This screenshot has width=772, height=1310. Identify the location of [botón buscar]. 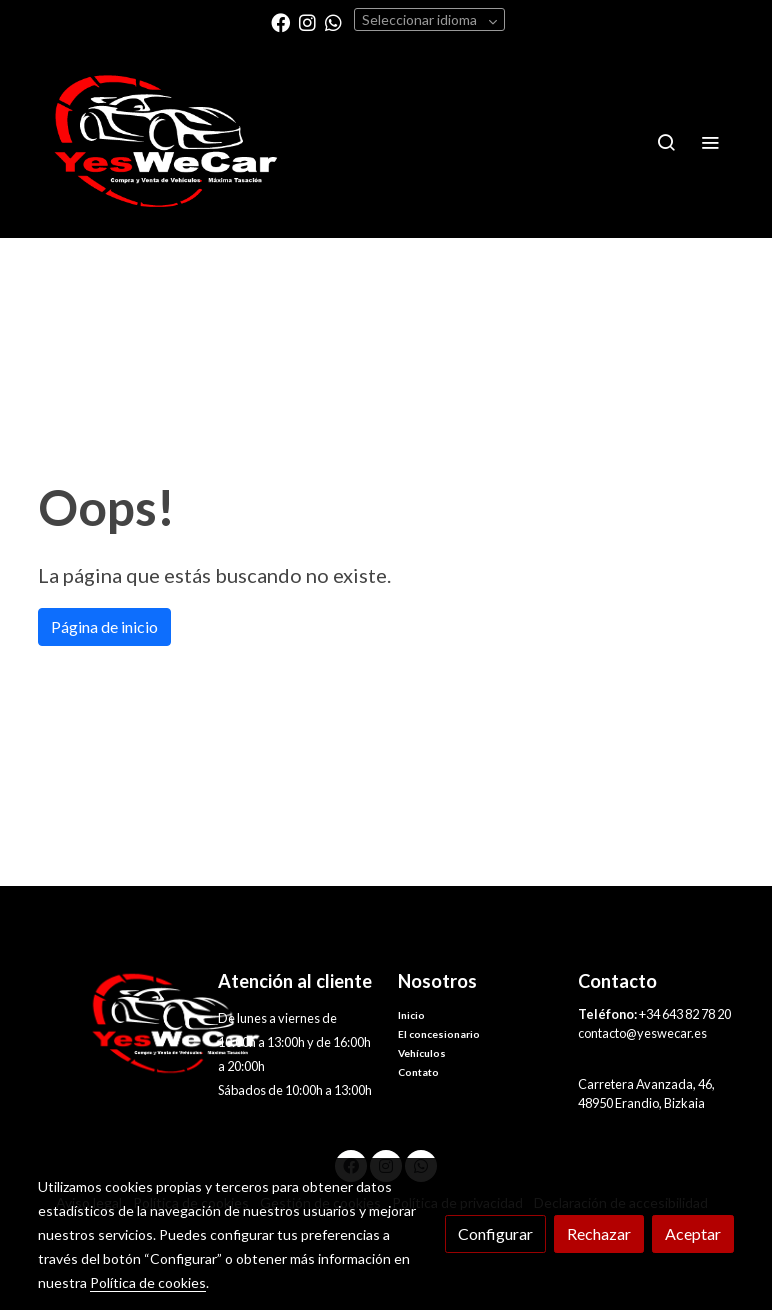
(666, 142).